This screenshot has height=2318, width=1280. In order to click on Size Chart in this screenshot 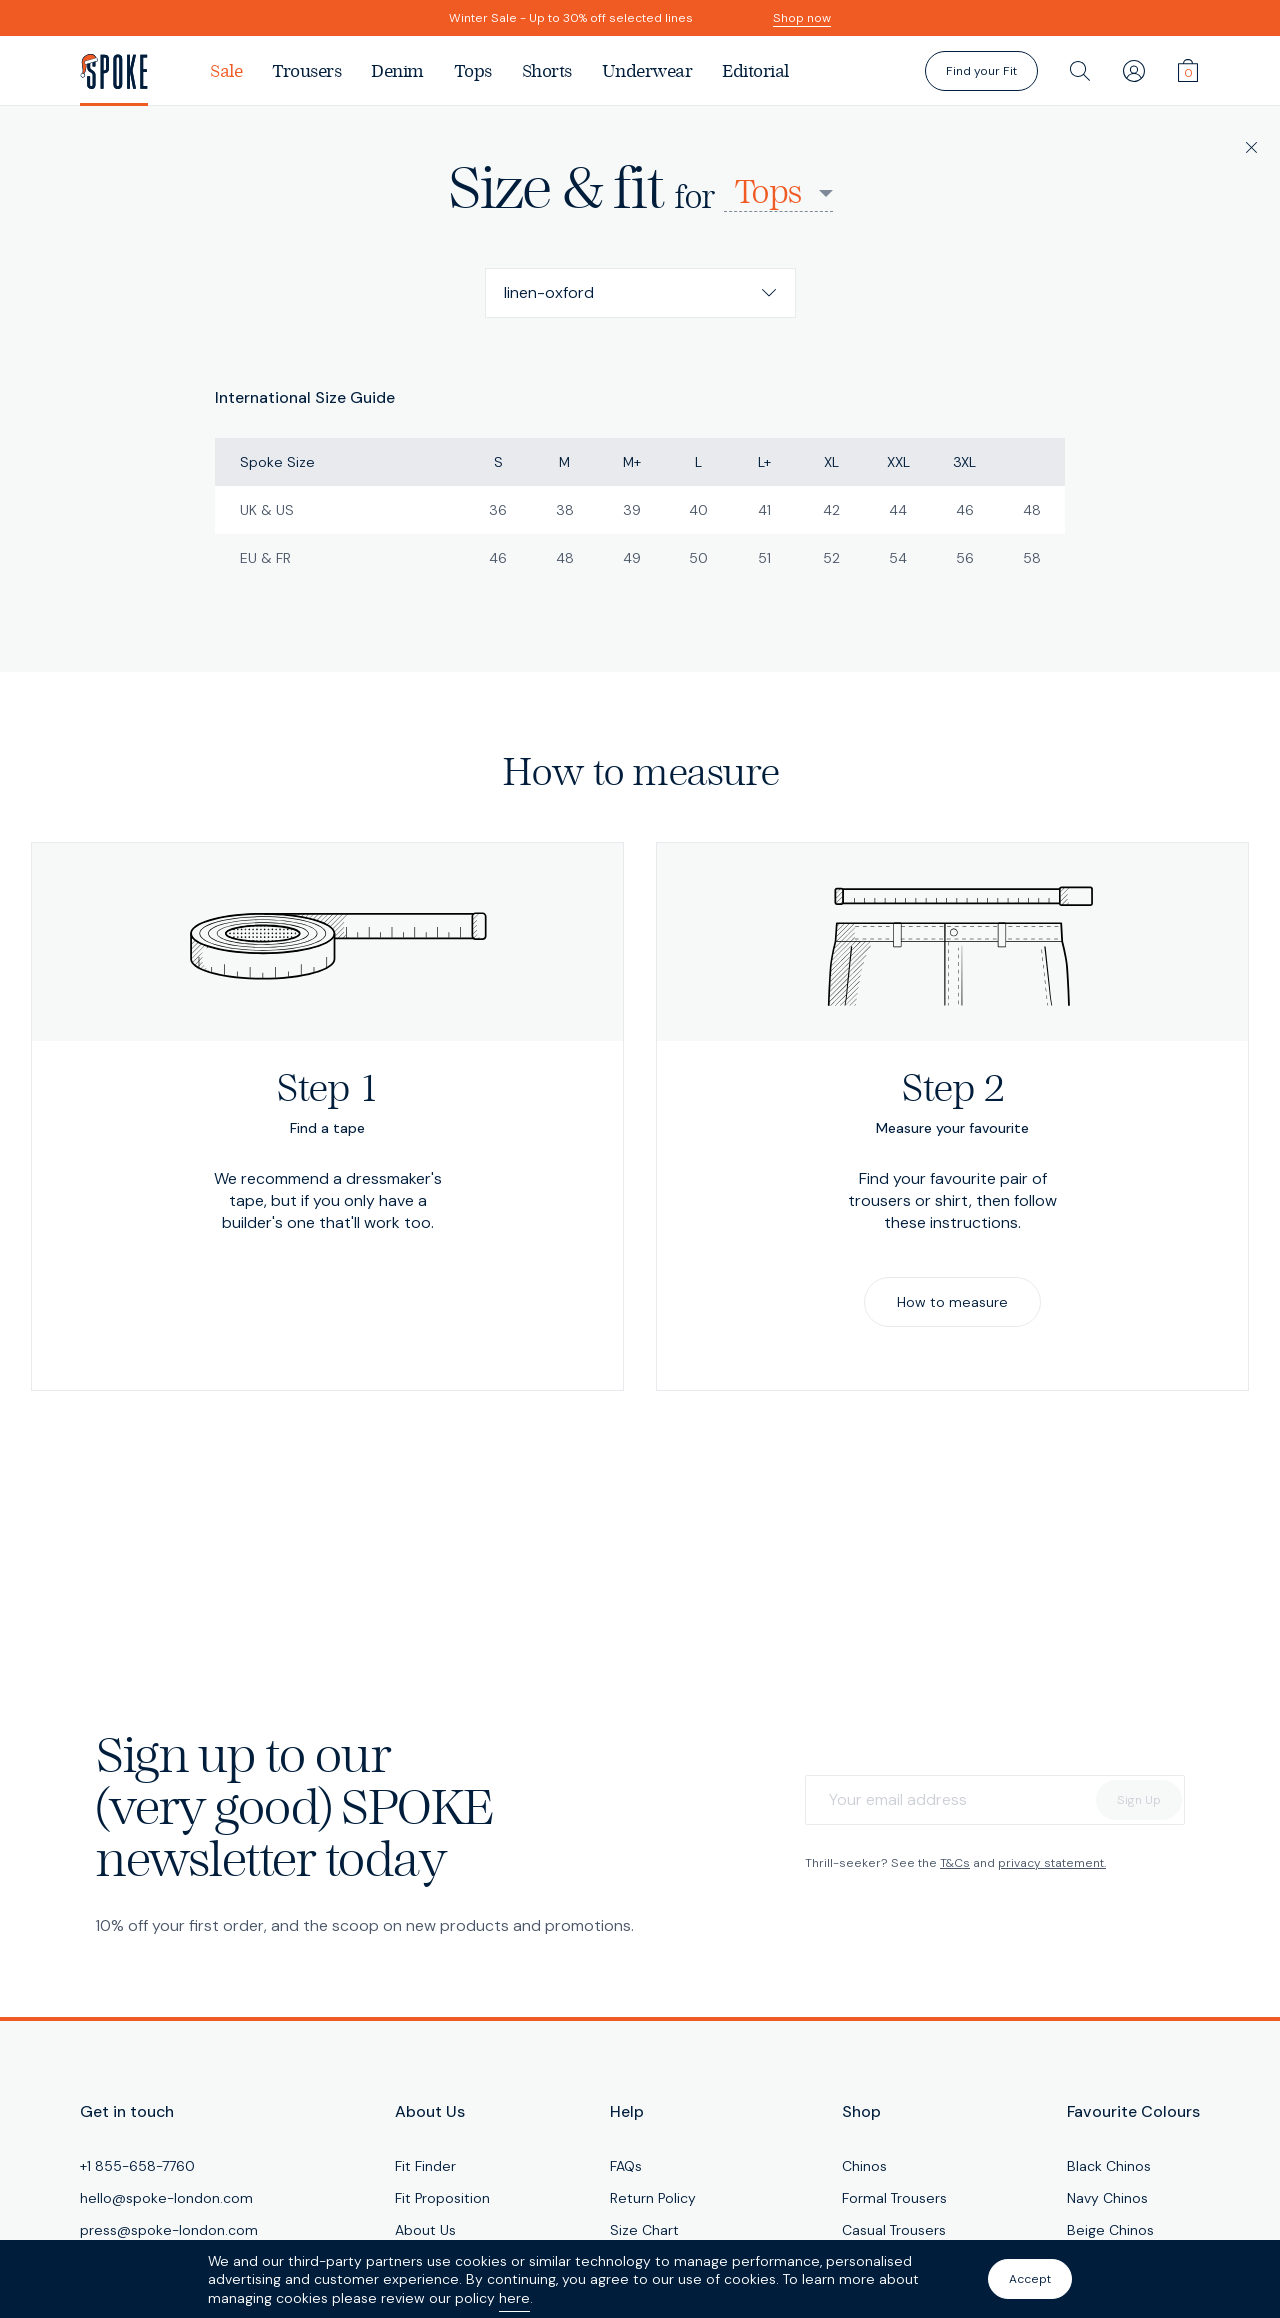, I will do `click(644, 2230)`.